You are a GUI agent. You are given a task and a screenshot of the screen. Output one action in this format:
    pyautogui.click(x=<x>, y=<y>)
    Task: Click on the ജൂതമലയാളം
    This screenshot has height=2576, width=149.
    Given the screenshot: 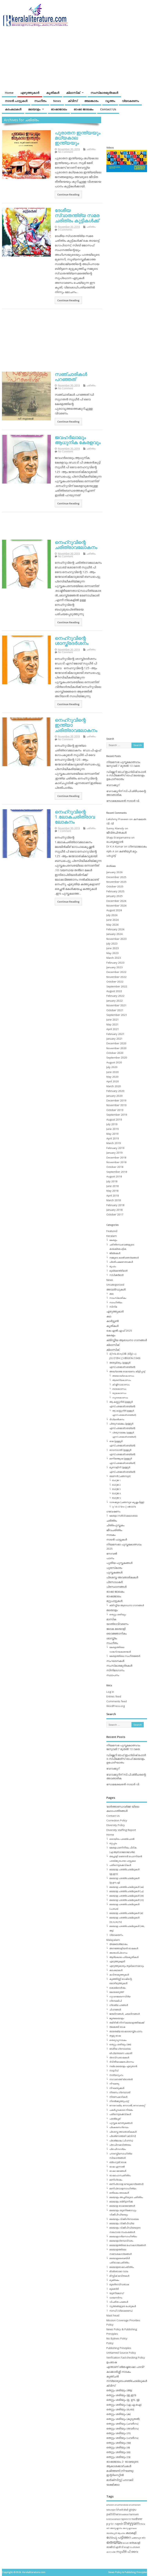 What is the action you would take?
    pyautogui.click(x=116, y=2018)
    